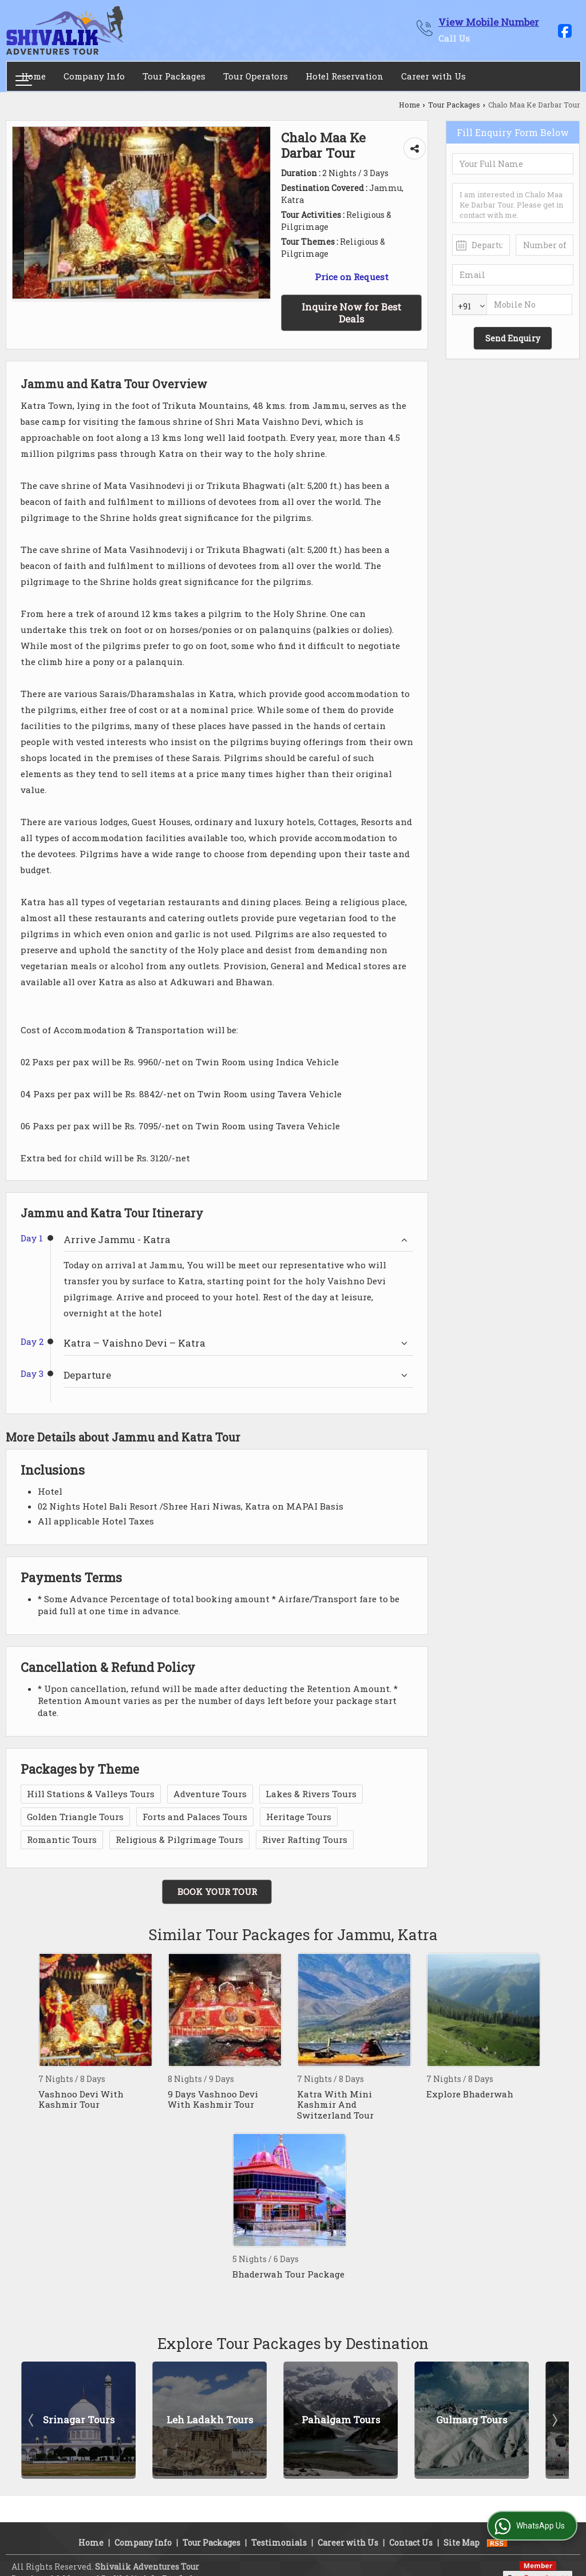 The height and width of the screenshot is (2576, 586). Describe the element at coordinates (255, 76) in the screenshot. I see `Tour Operators` at that location.